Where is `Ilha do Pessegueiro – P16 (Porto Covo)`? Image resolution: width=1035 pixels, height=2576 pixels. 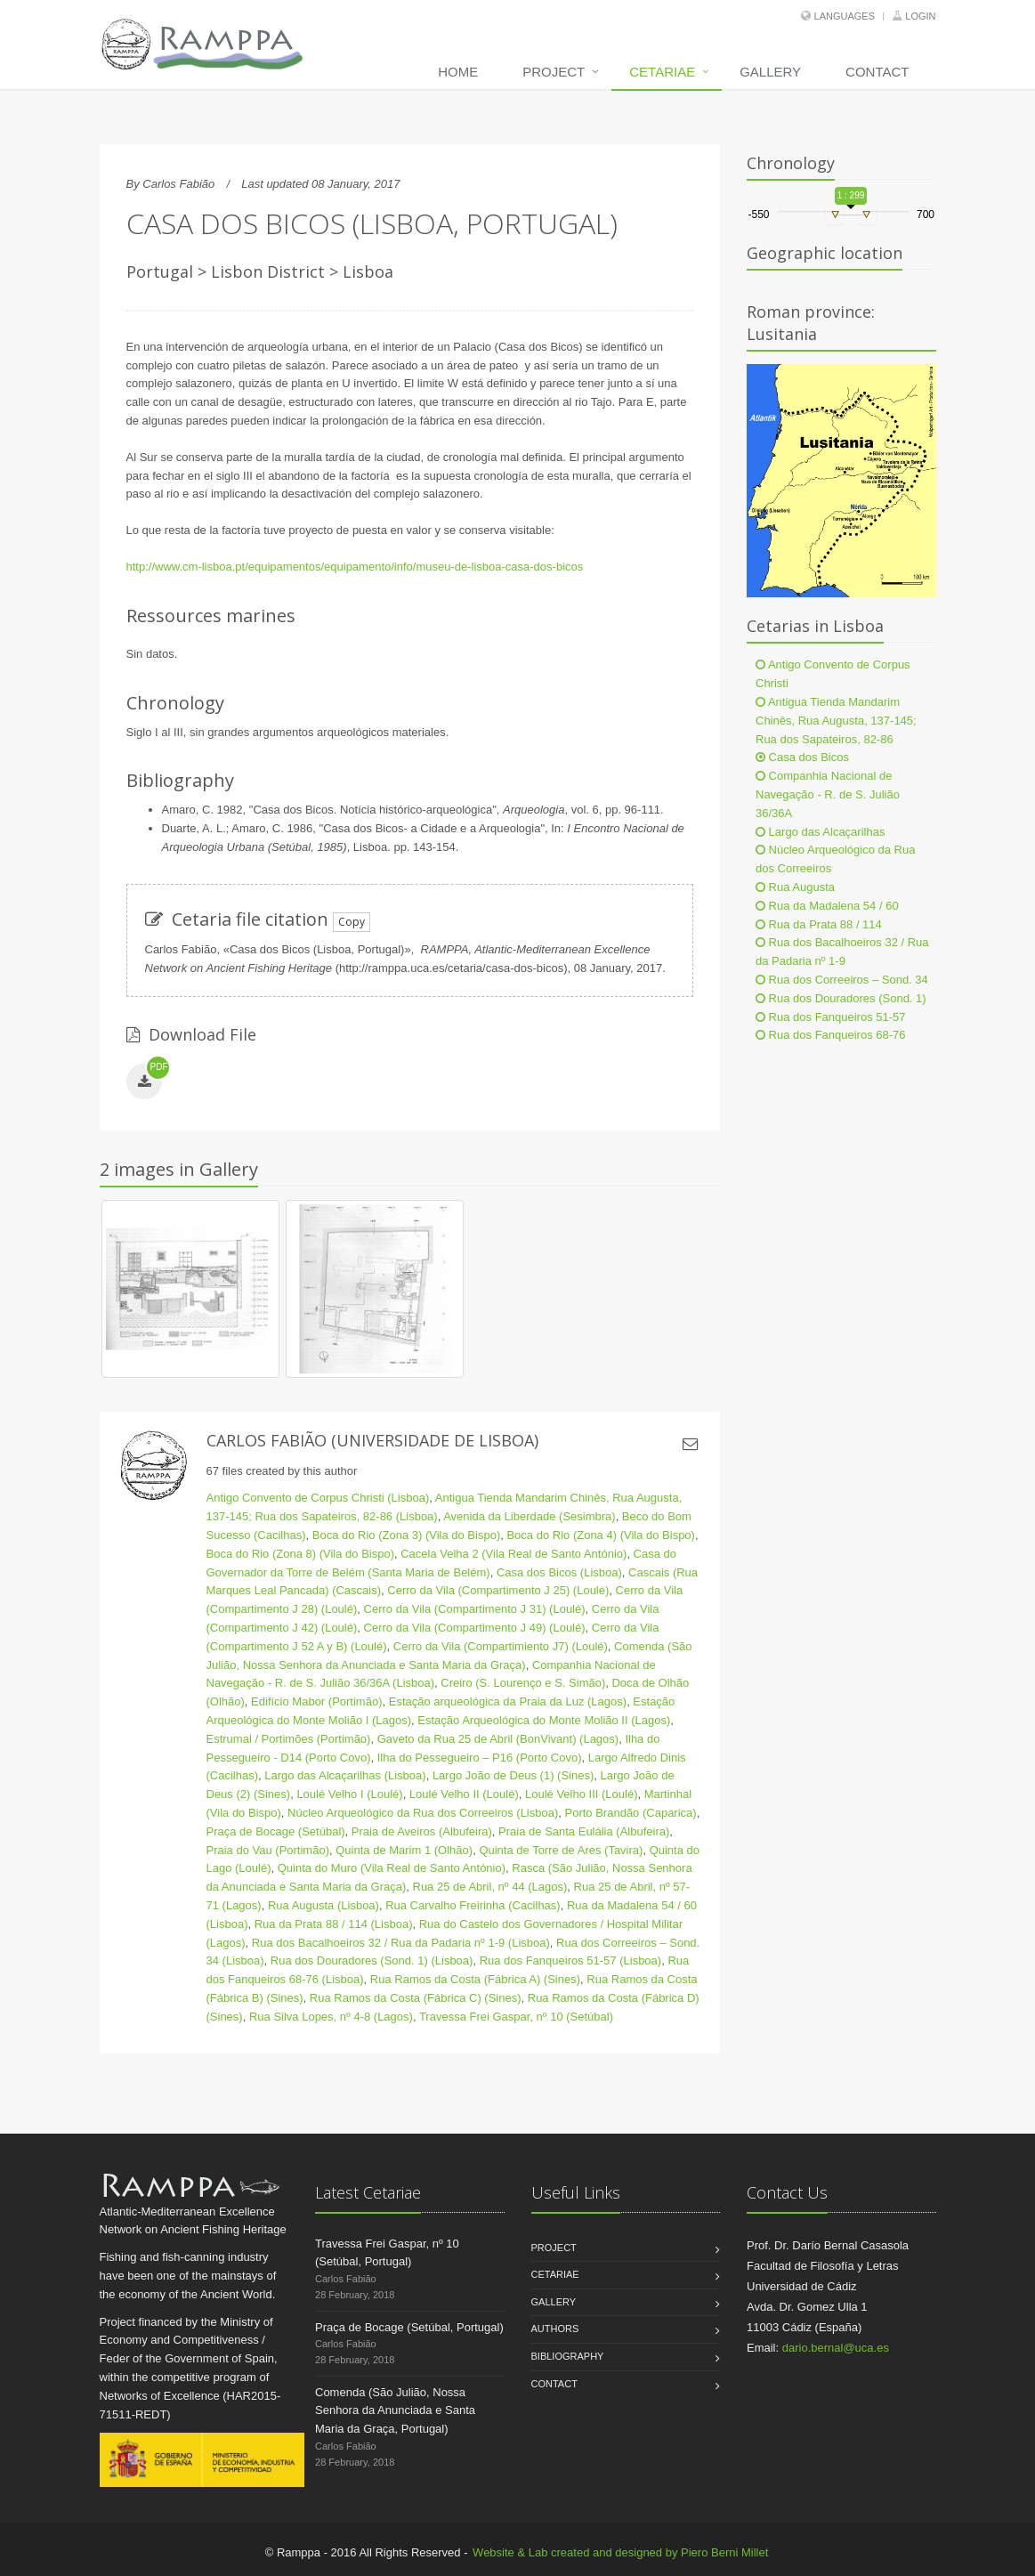
Ilha do Pessegueiro – P16 (Porto Covo) is located at coordinates (479, 1757).